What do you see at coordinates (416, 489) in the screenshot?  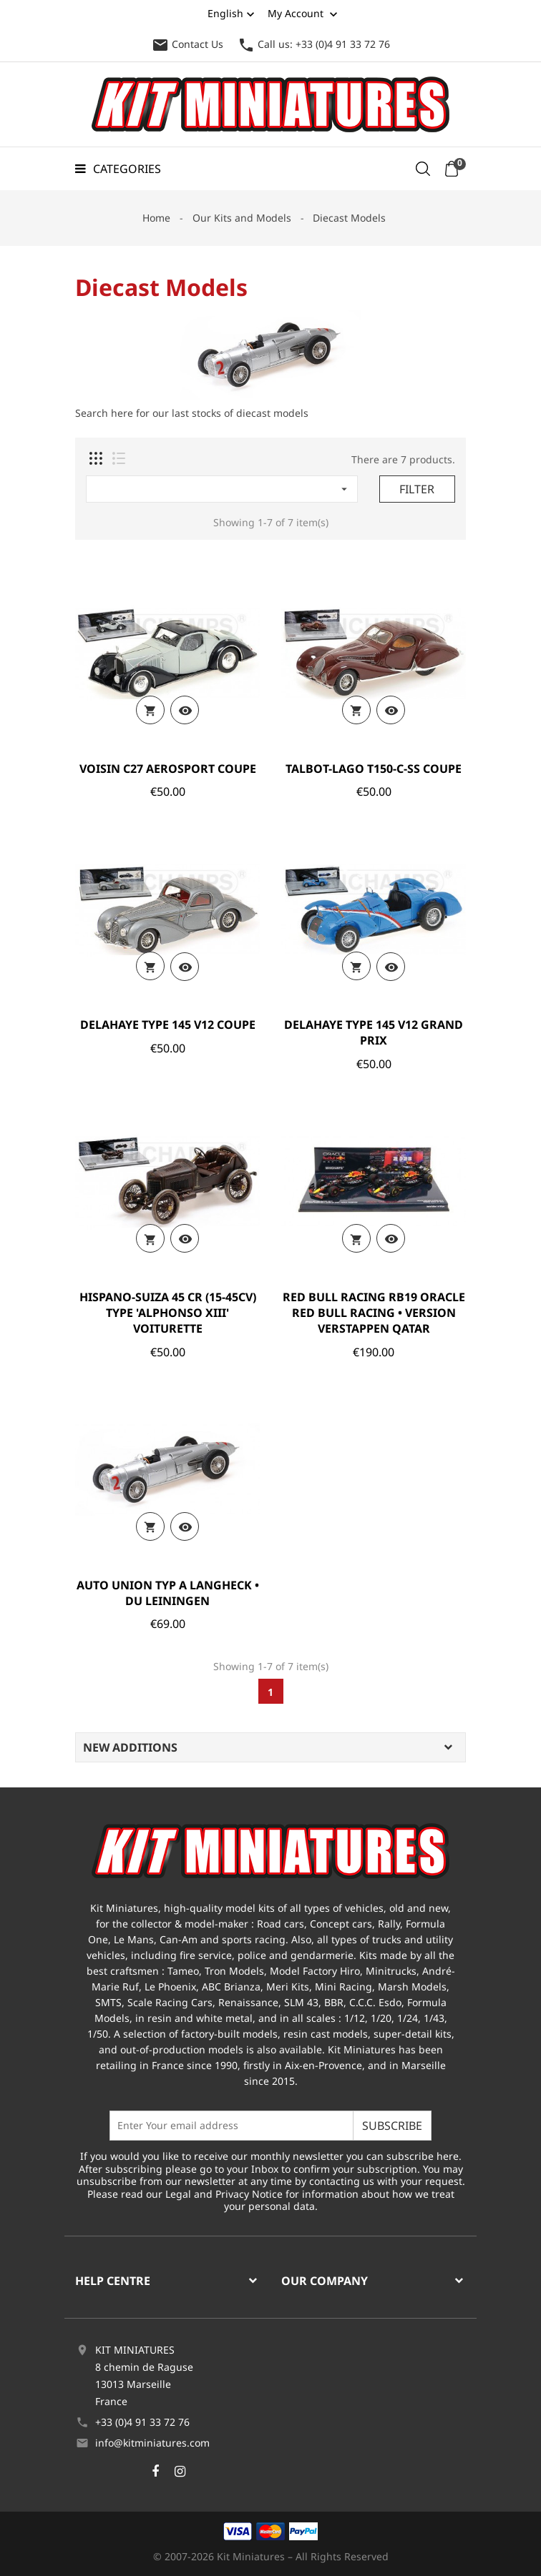 I see `Filter` at bounding box center [416, 489].